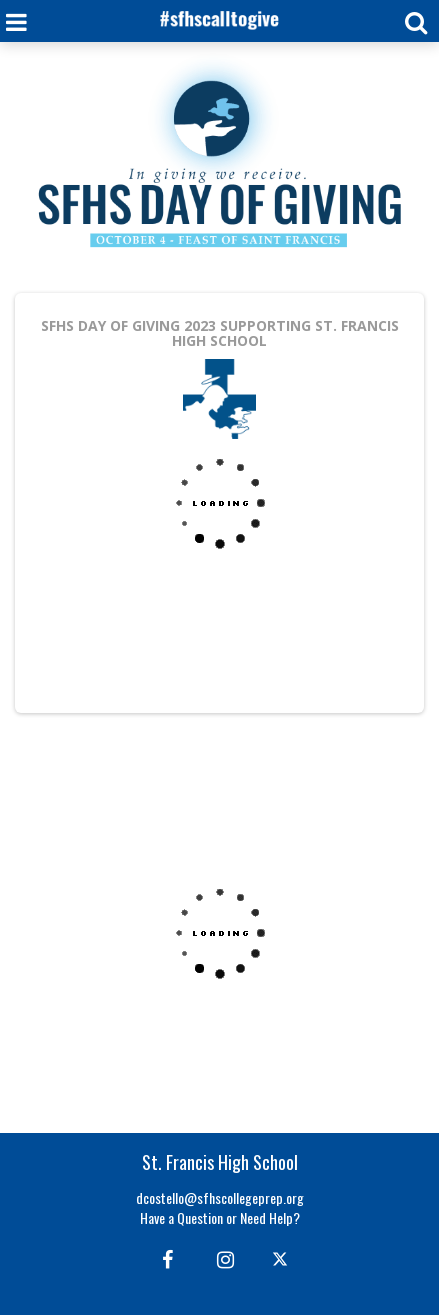 This screenshot has height=1315, width=439. Describe the element at coordinates (220, 1197) in the screenshot. I see `dcostello@sfhscollegeprep.org` at that location.